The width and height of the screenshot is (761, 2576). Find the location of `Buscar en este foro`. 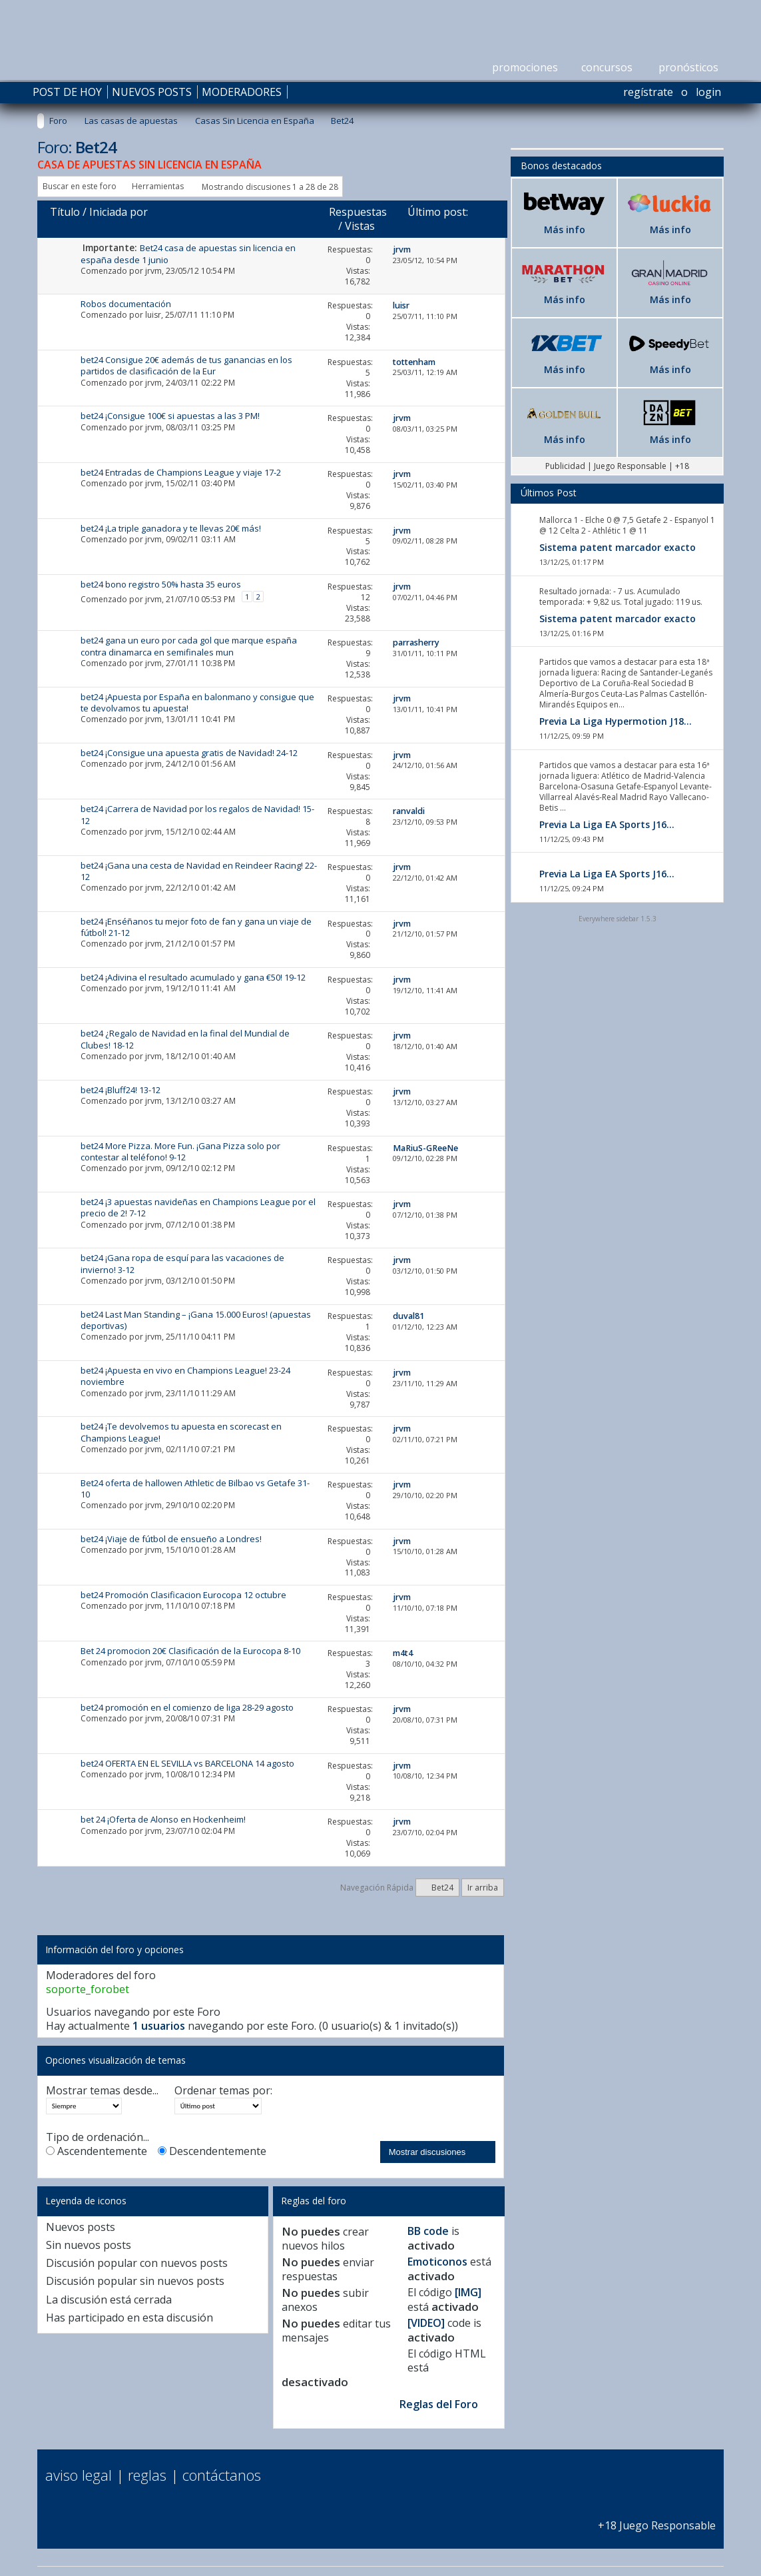

Buscar en este foro is located at coordinates (80, 186).